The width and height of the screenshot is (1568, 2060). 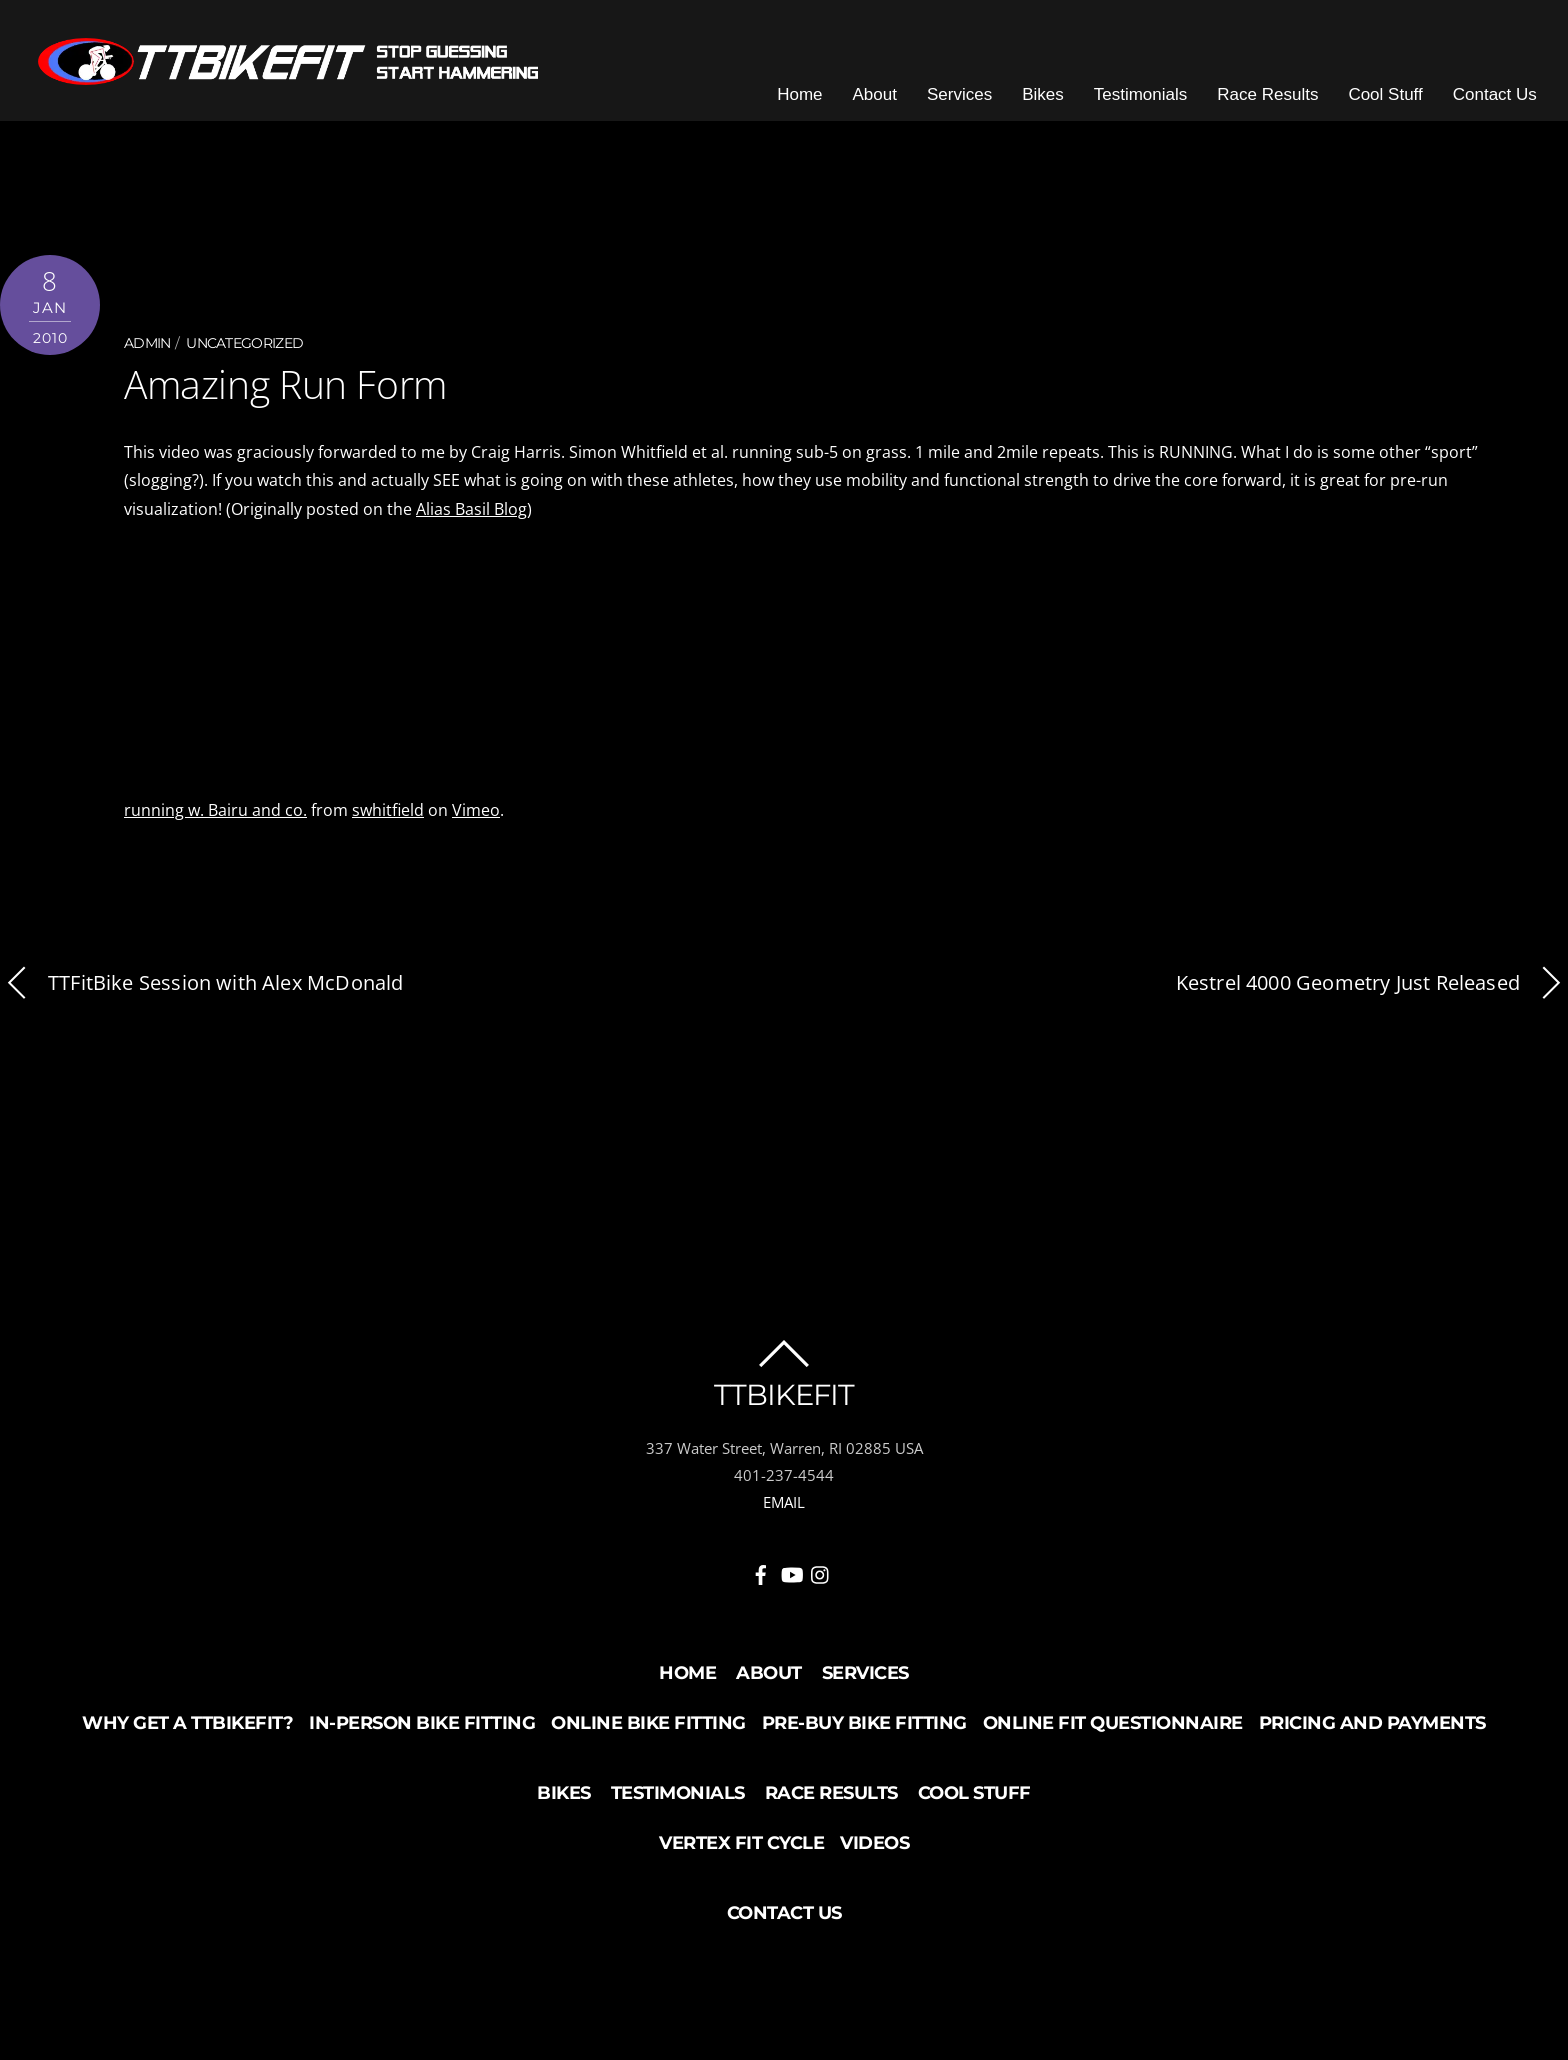 I want to click on Vertex Fit Cycle, so click(x=741, y=1855).